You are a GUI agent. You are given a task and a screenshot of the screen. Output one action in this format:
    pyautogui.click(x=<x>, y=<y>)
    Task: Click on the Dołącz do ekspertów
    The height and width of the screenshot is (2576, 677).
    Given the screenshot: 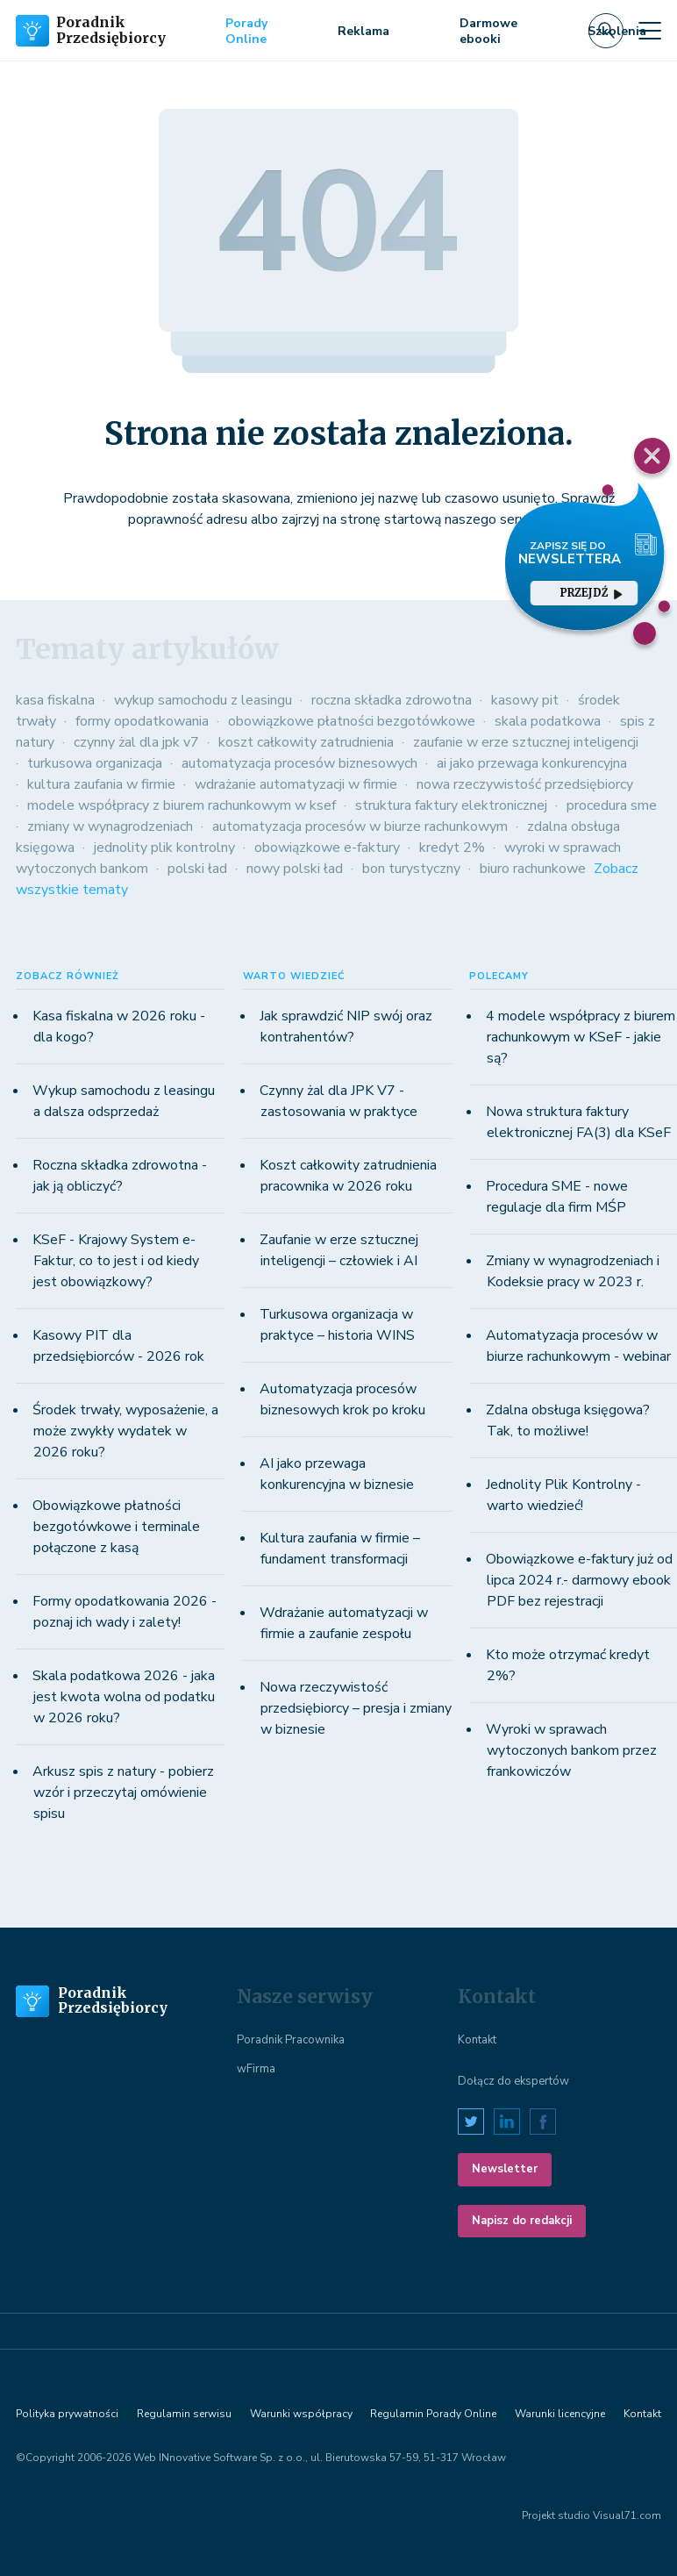 What is the action you would take?
    pyautogui.click(x=513, y=2081)
    